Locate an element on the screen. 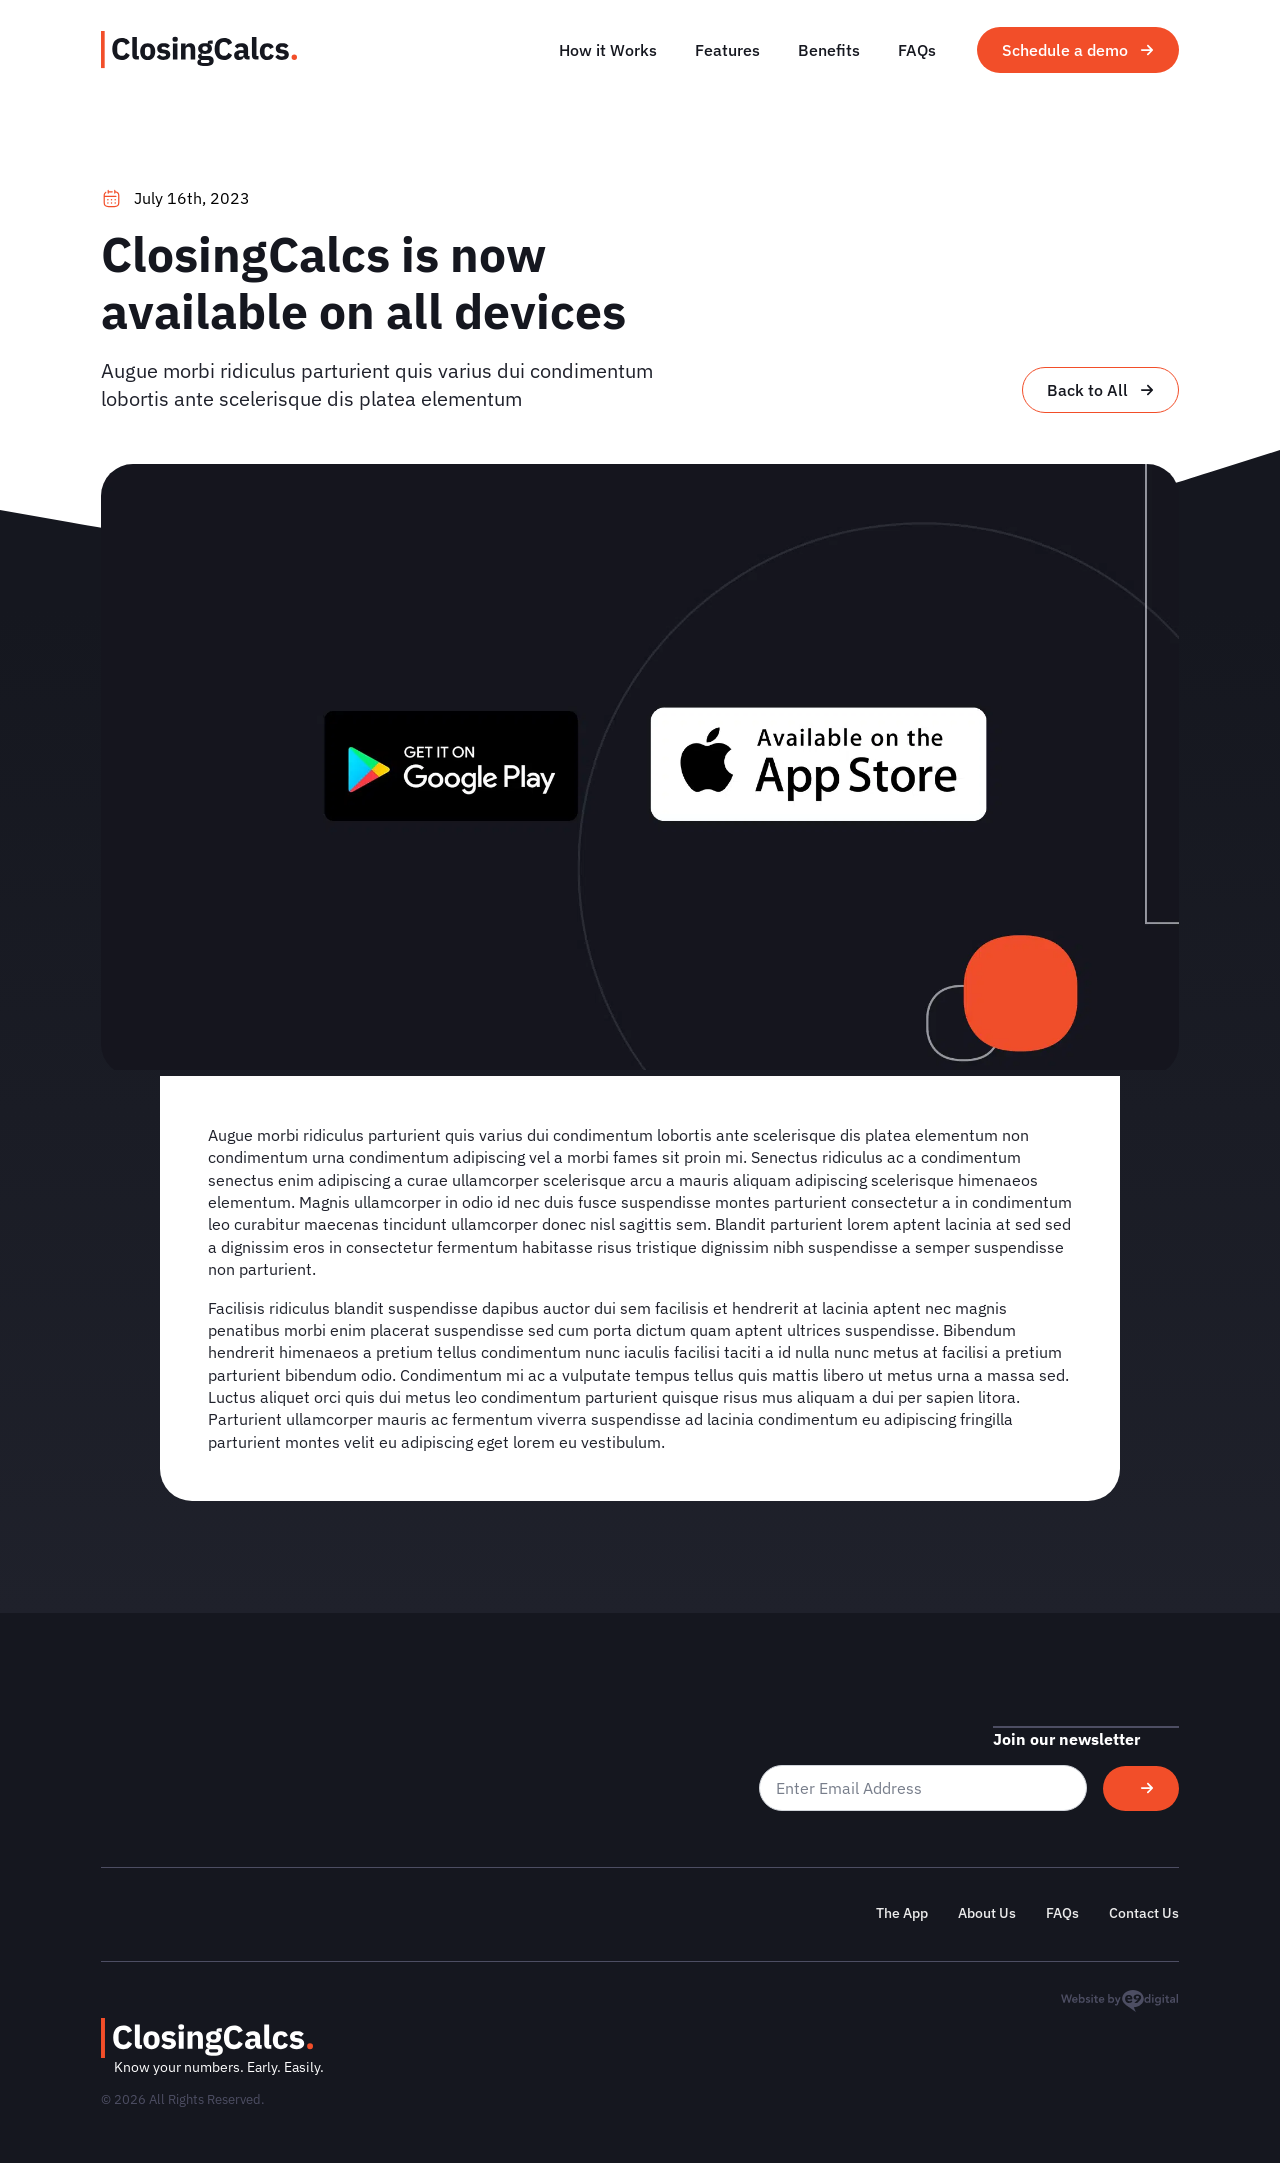 Image resolution: width=1280 pixels, height=2163 pixels. Contact Us is located at coordinates (1144, 1913).